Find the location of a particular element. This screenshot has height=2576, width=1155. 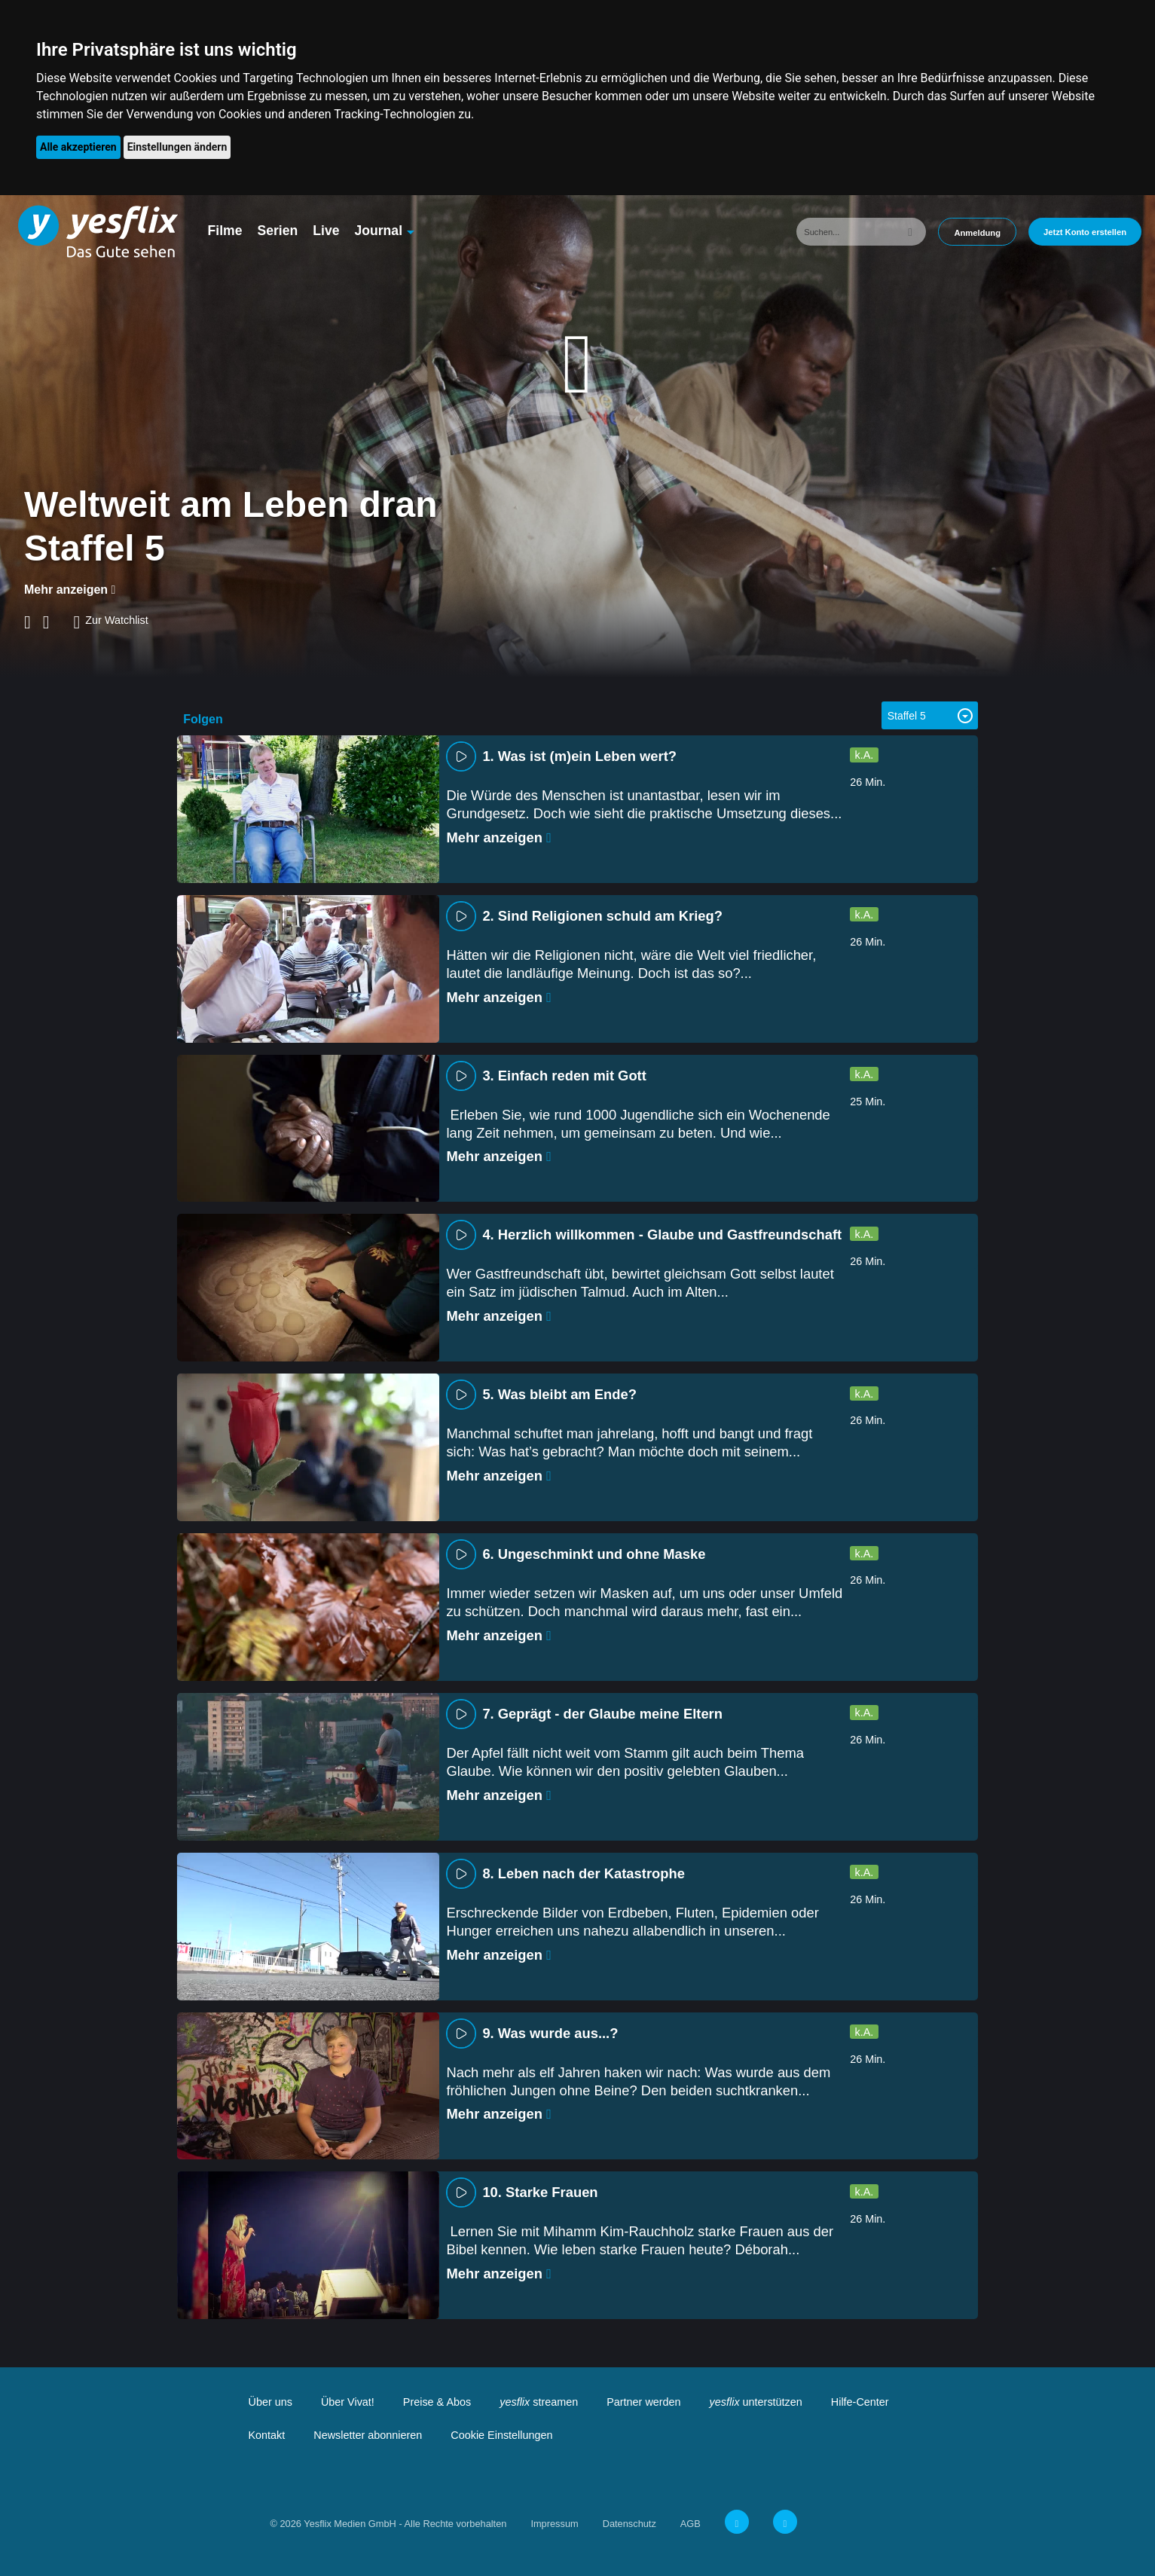

streamen is located at coordinates (539, 2402).